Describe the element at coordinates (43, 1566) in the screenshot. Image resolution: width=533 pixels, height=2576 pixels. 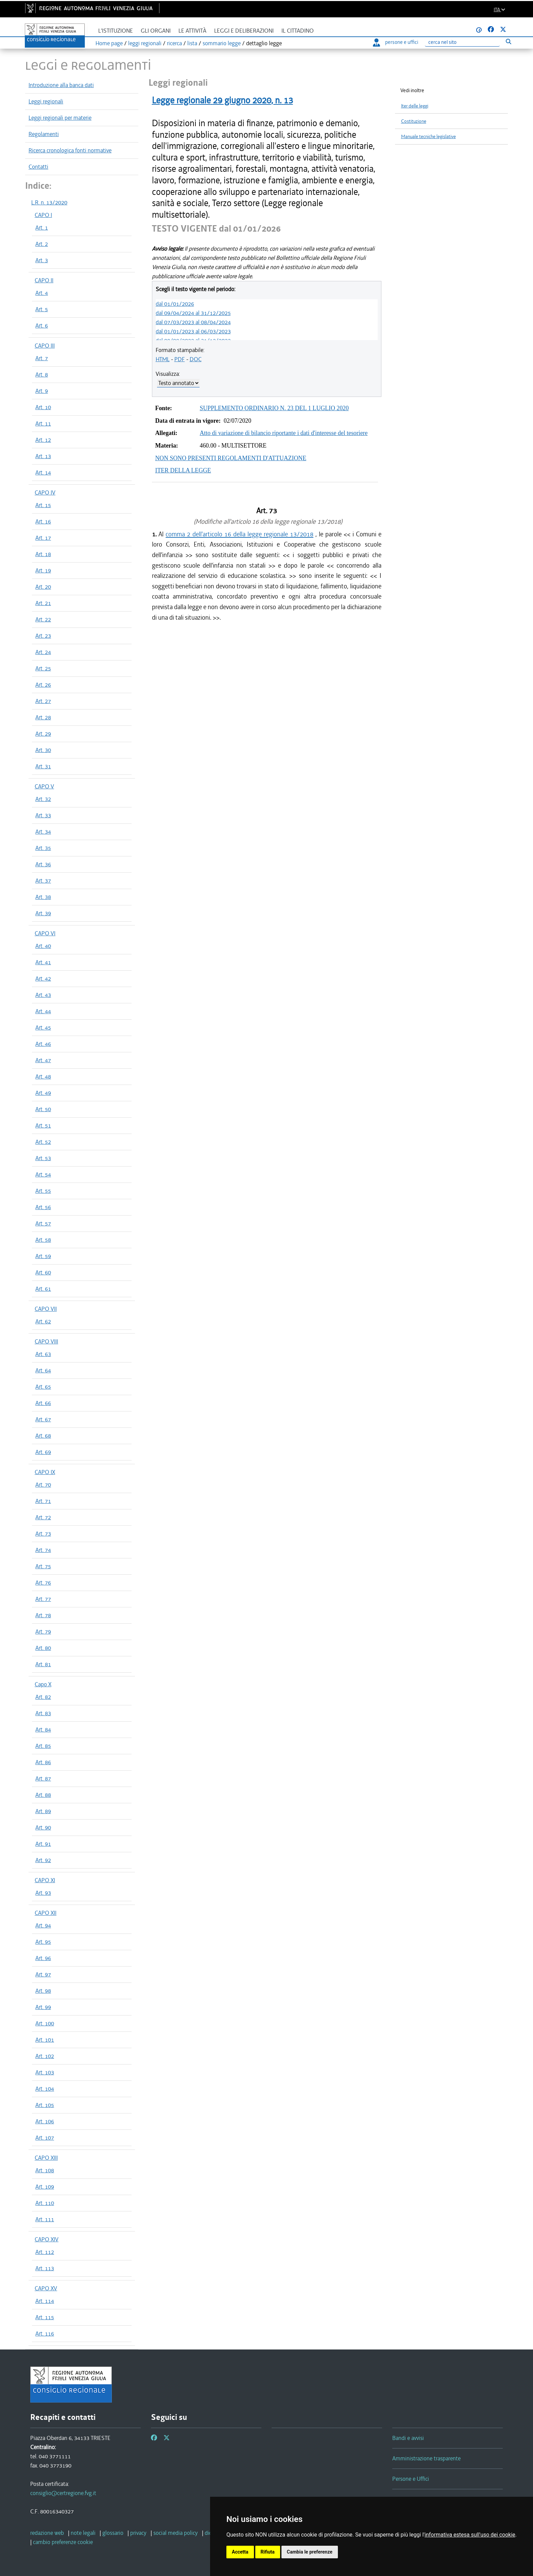
I see `Art. 75` at that location.